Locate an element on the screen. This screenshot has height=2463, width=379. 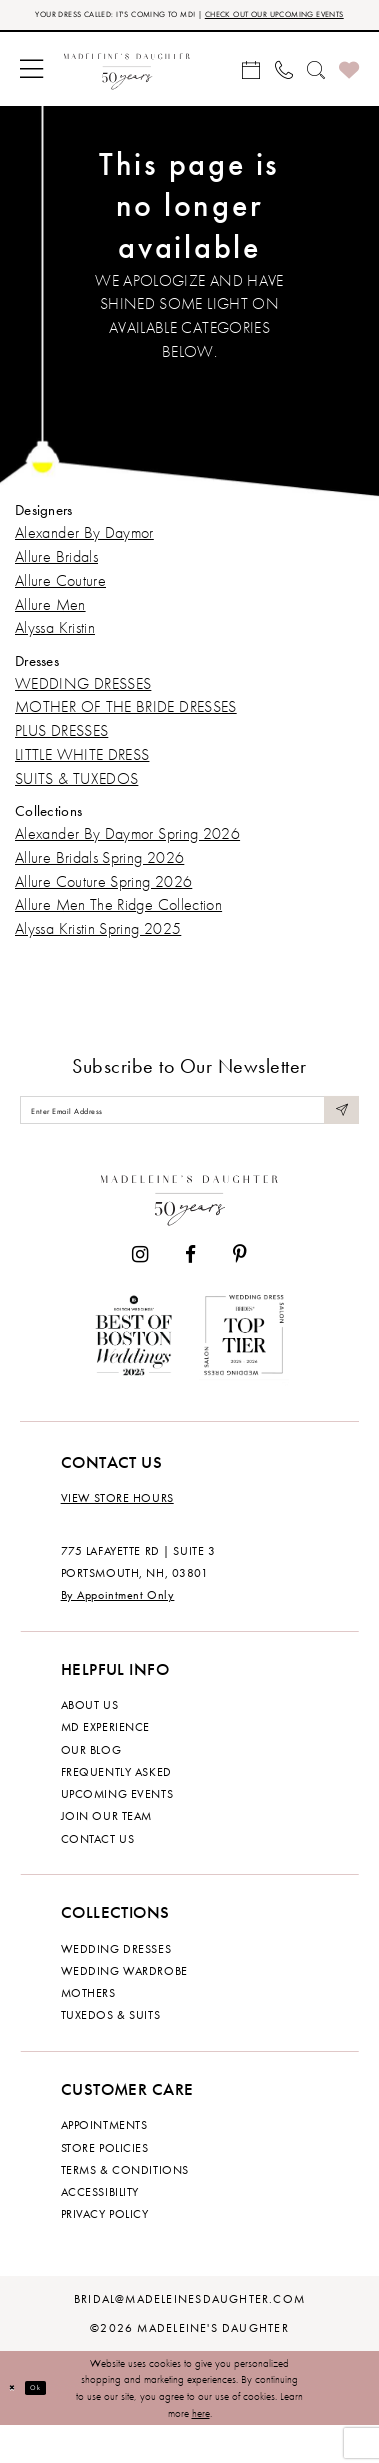
Alyssa Kristin Spring 2025 is located at coordinates (98, 950).